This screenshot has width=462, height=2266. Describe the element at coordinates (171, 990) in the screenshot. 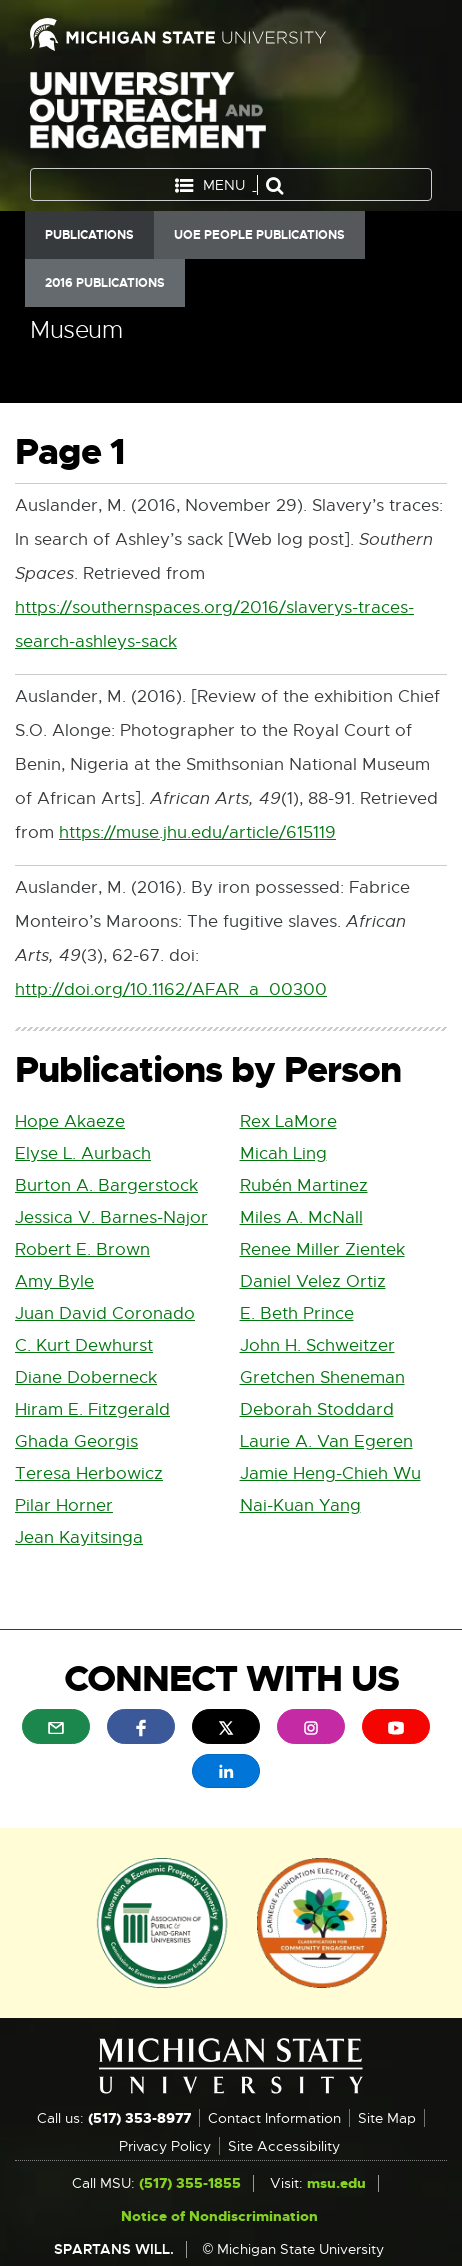

I see `http://doi.org/10.1162/AFAR_a_00300` at that location.